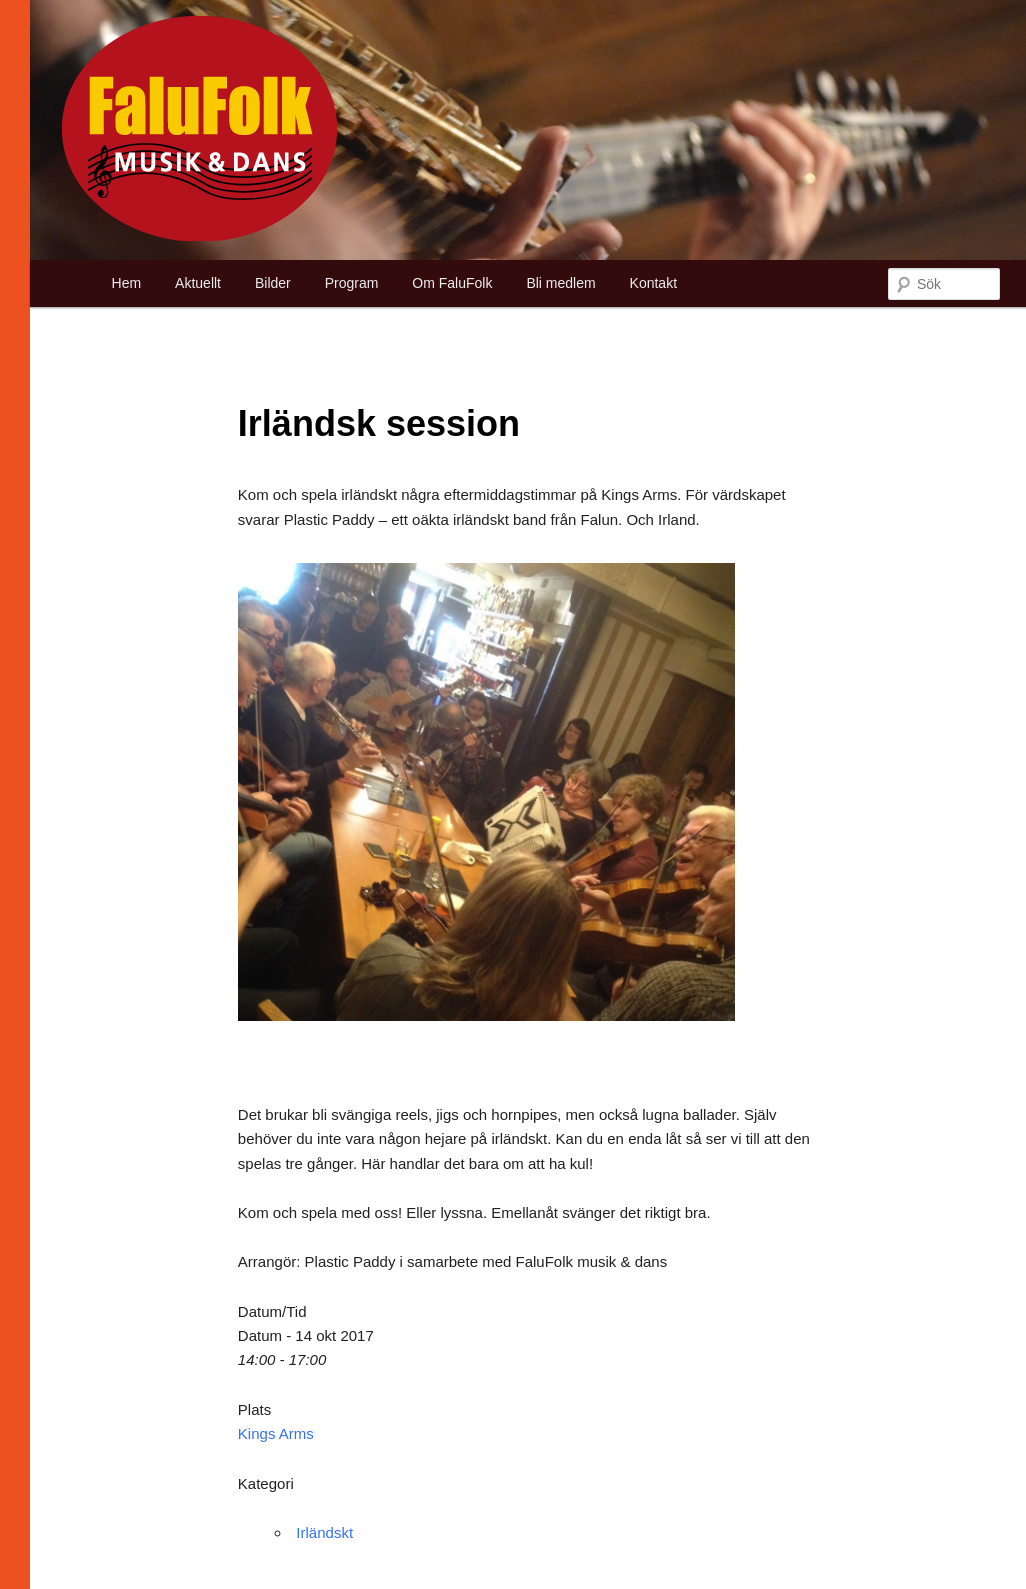 Image resolution: width=1026 pixels, height=1589 pixels. I want to click on Bli medlem, so click(560, 283).